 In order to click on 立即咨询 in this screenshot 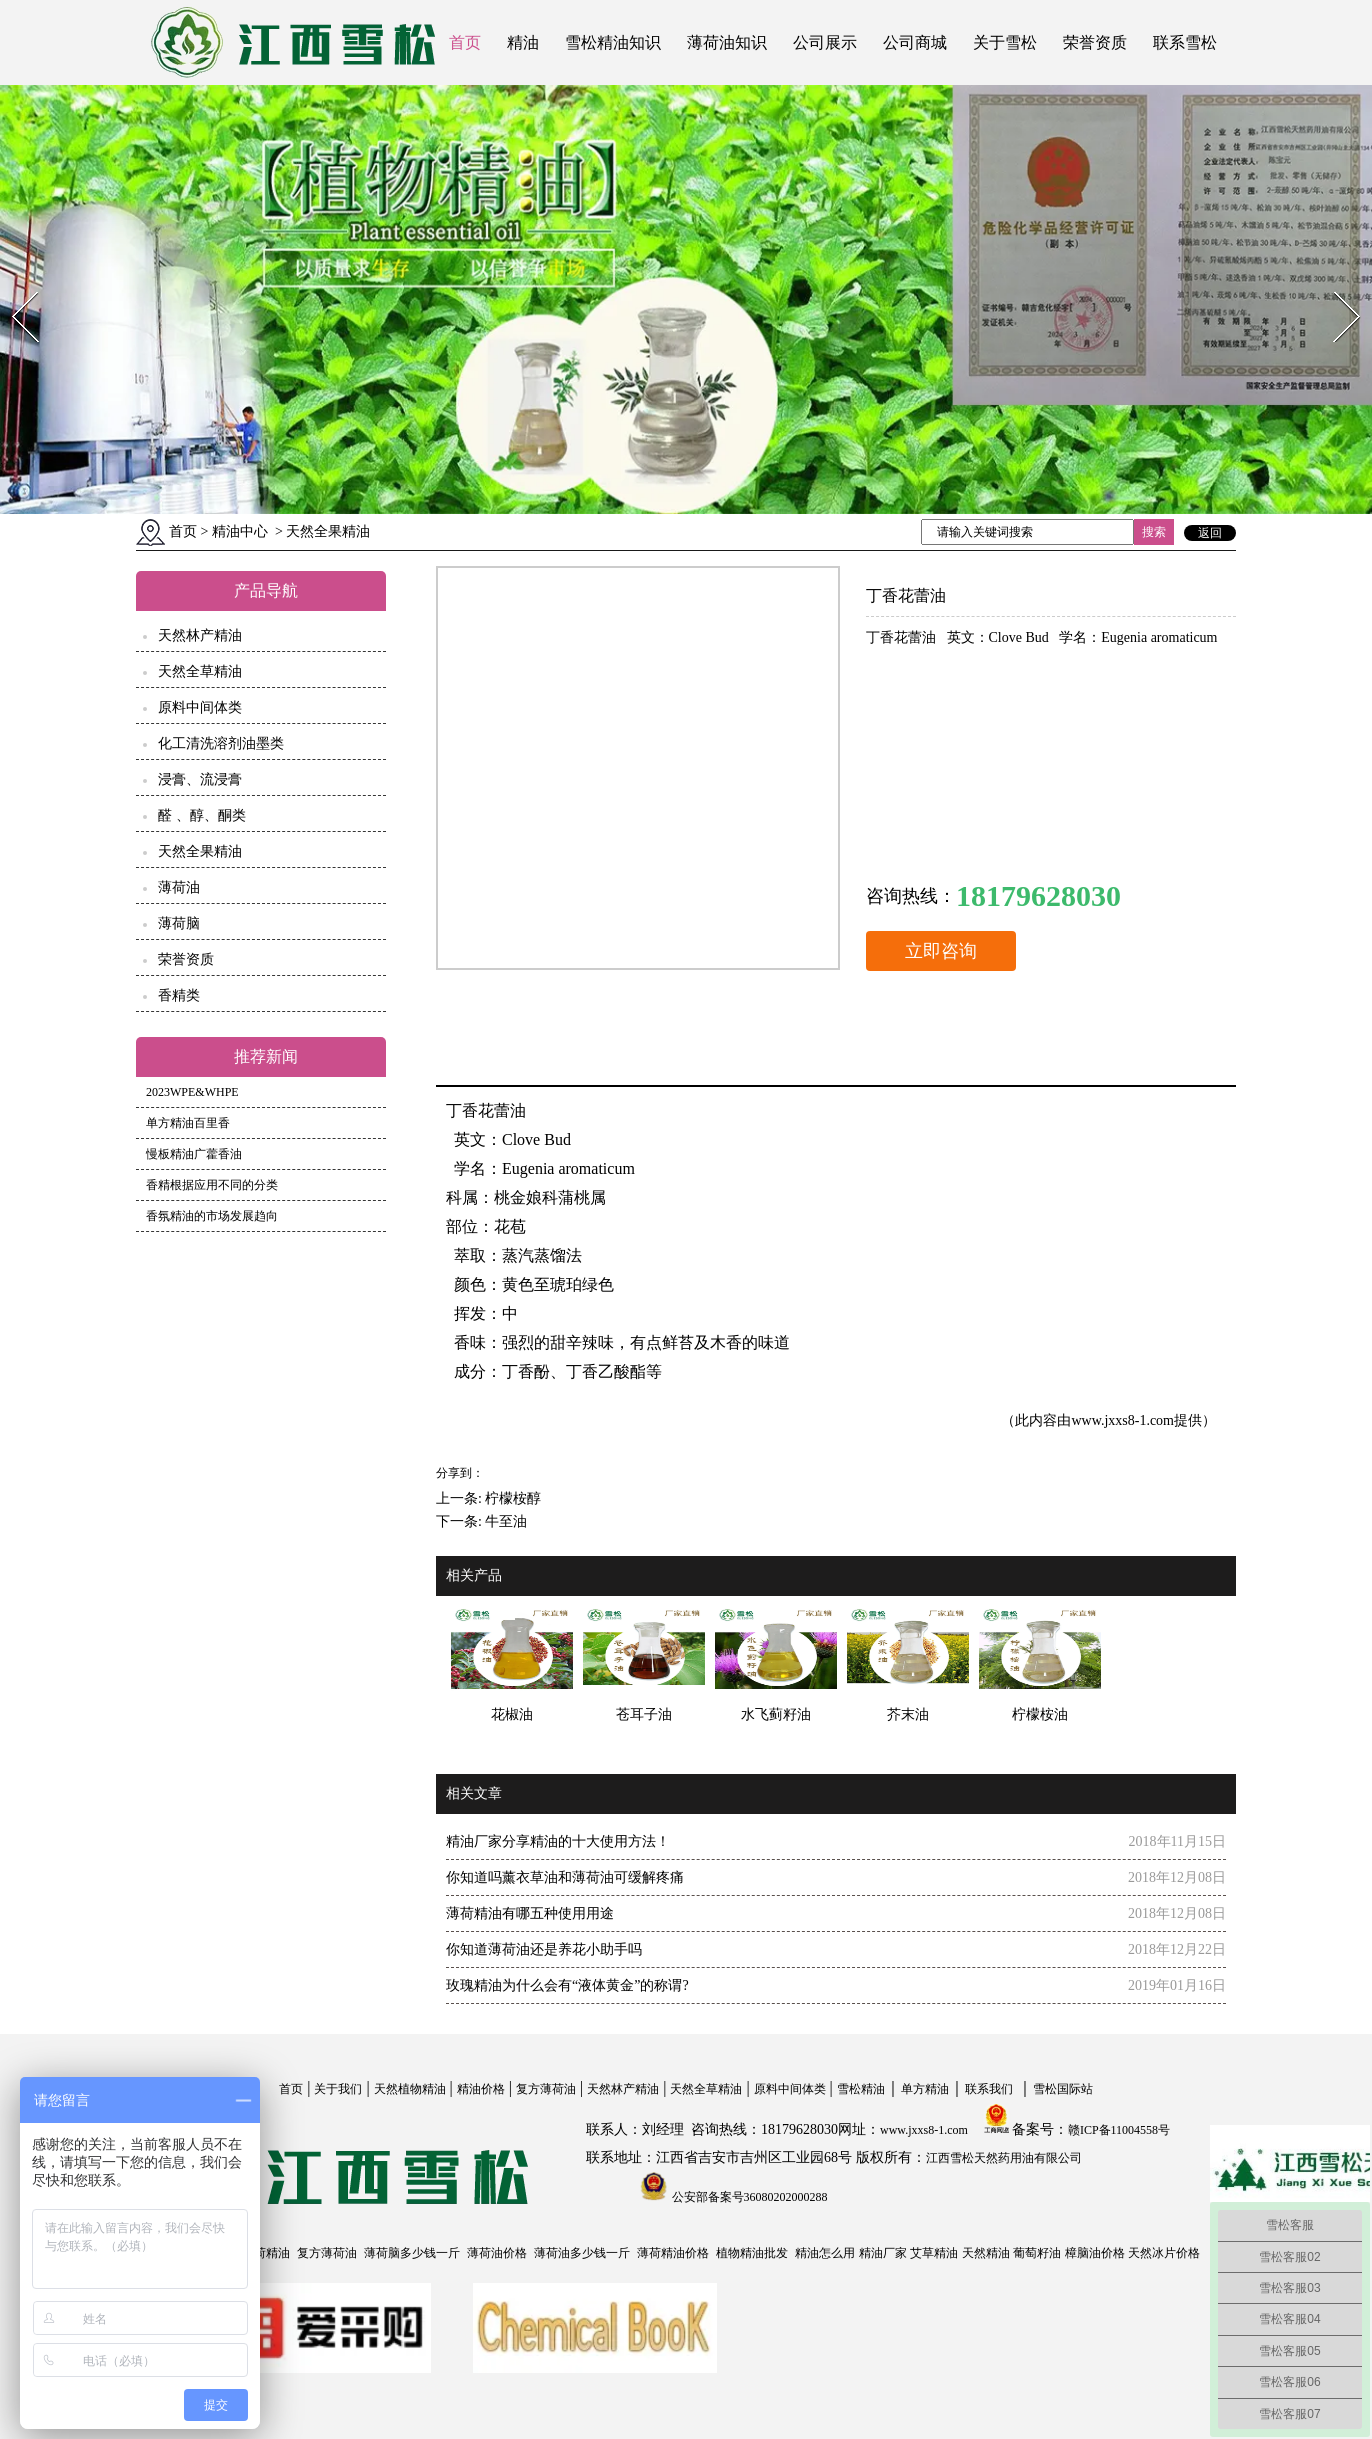, I will do `click(941, 951)`.